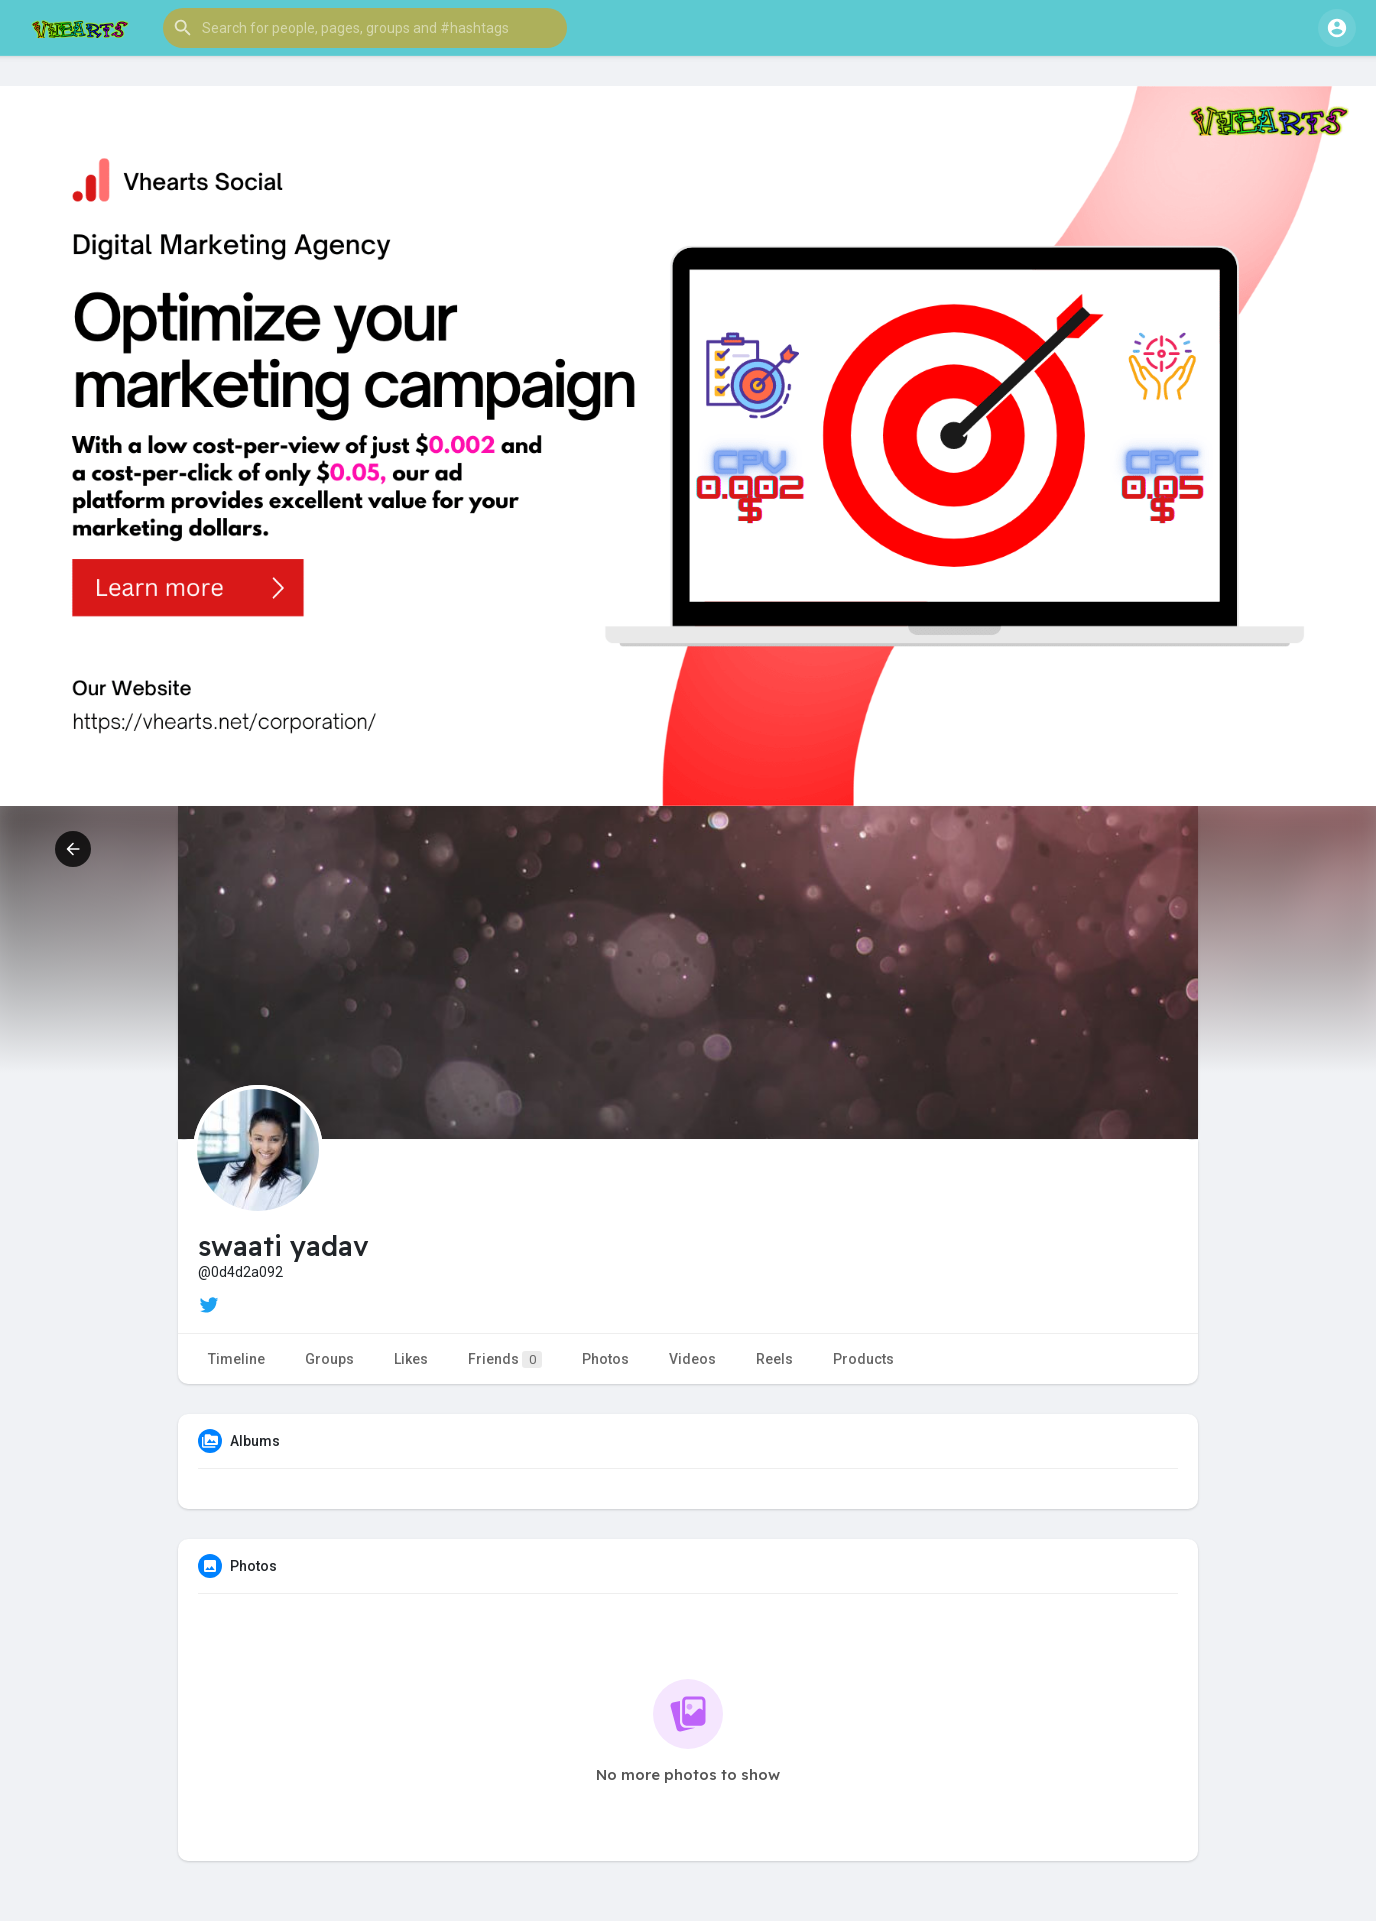 The height and width of the screenshot is (1921, 1376). I want to click on Likes, so click(411, 1359).